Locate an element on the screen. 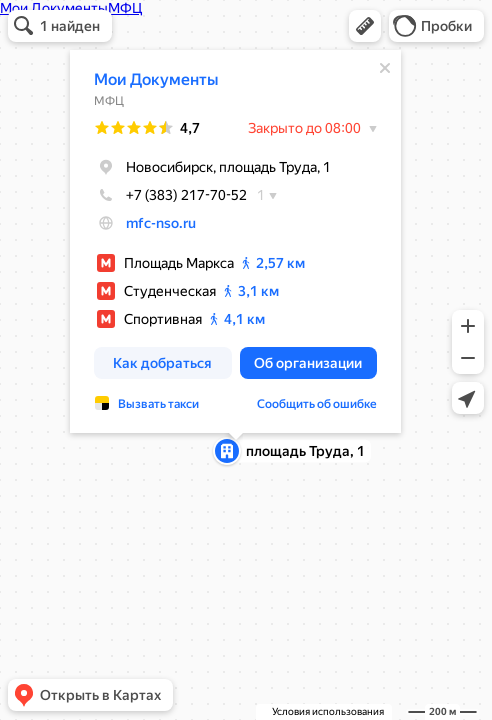 This screenshot has width=492, height=720. Мои Документы is located at coordinates (156, 79).